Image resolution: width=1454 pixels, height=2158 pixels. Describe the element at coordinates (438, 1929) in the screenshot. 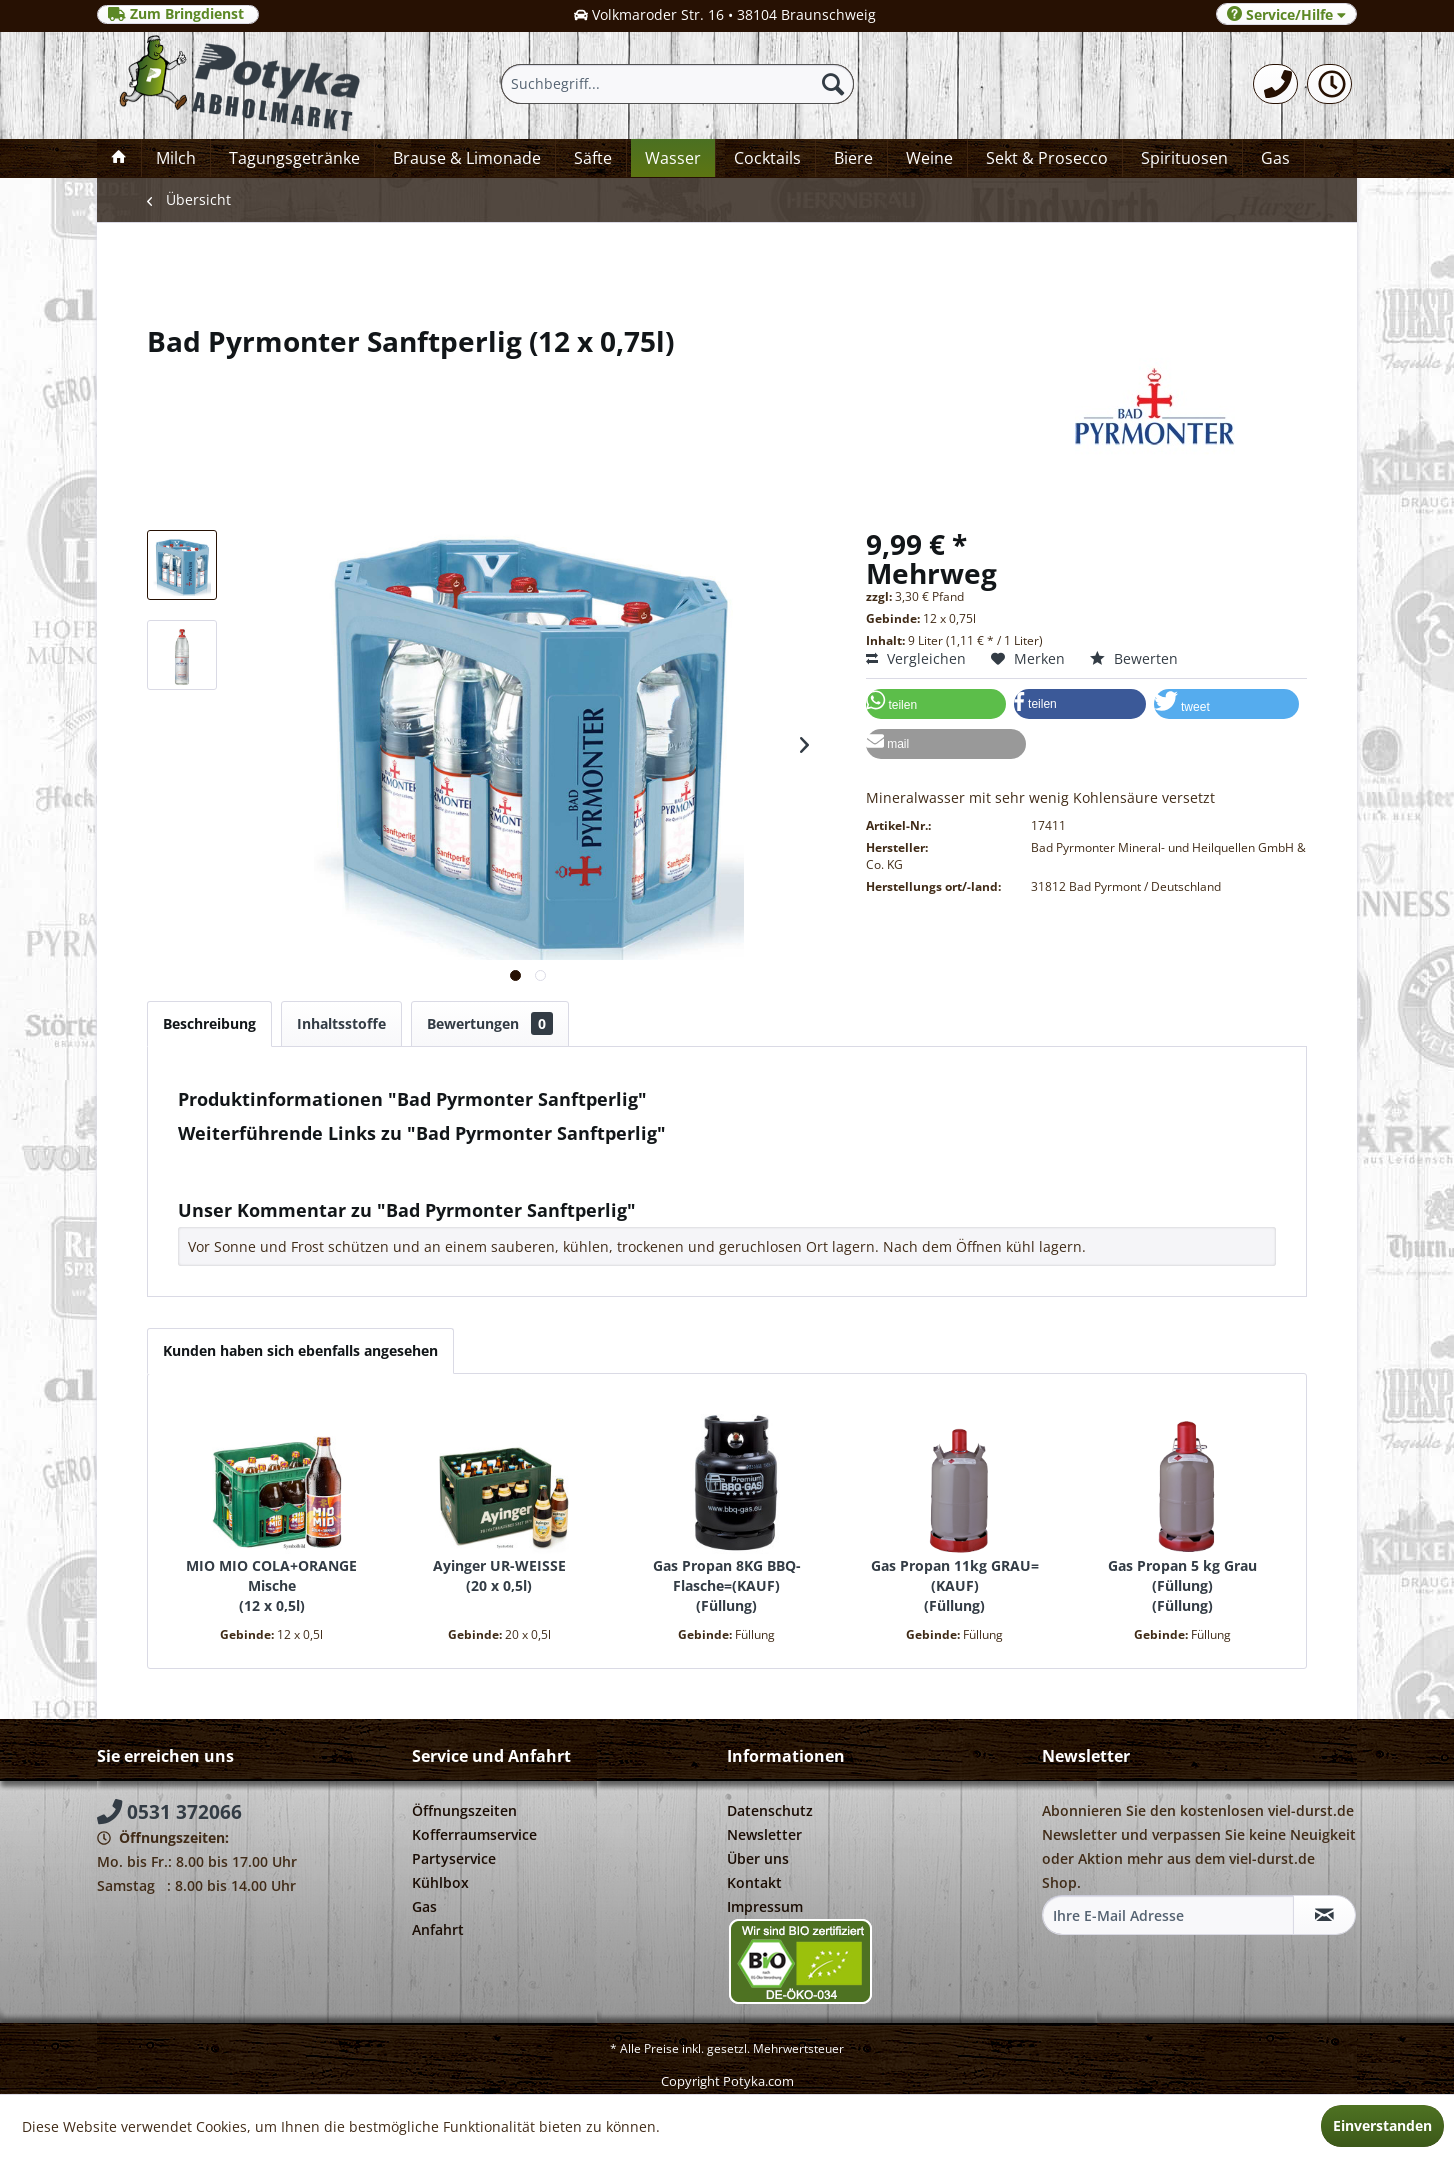

I see `Anfahrt` at that location.